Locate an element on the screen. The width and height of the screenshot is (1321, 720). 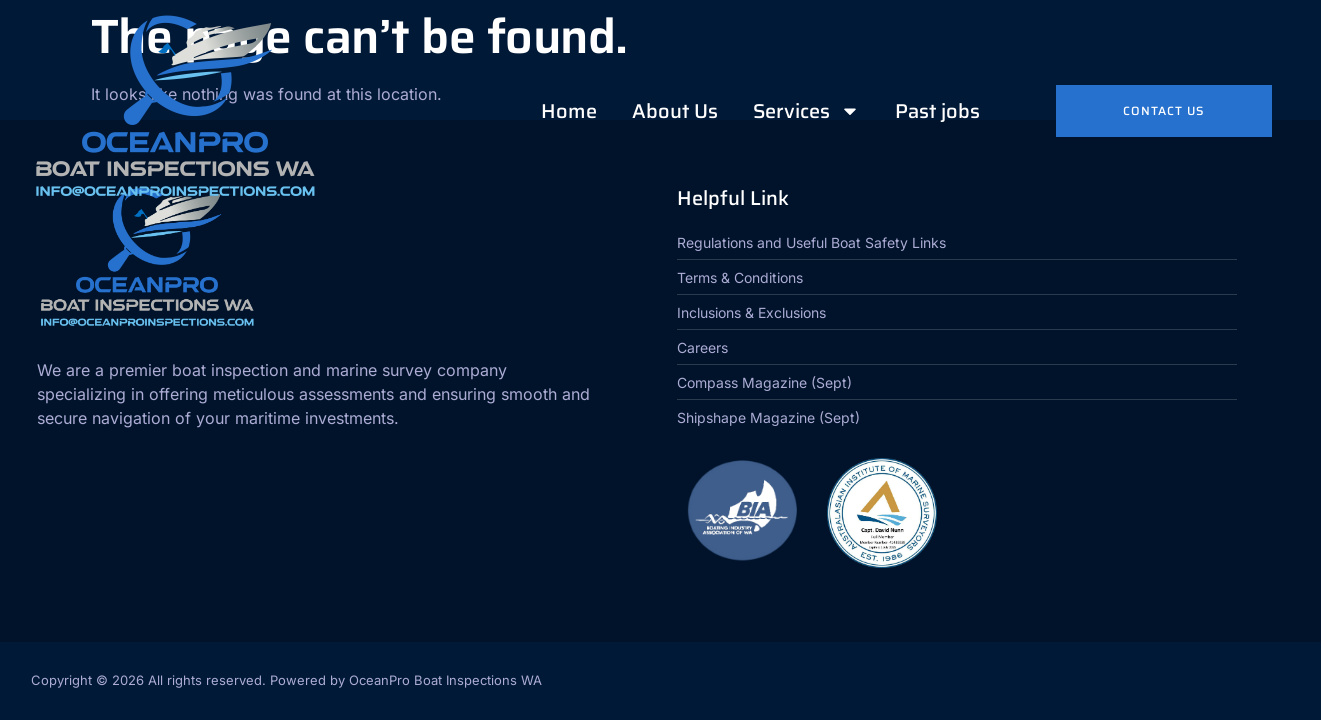
Services is located at coordinates (806, 111).